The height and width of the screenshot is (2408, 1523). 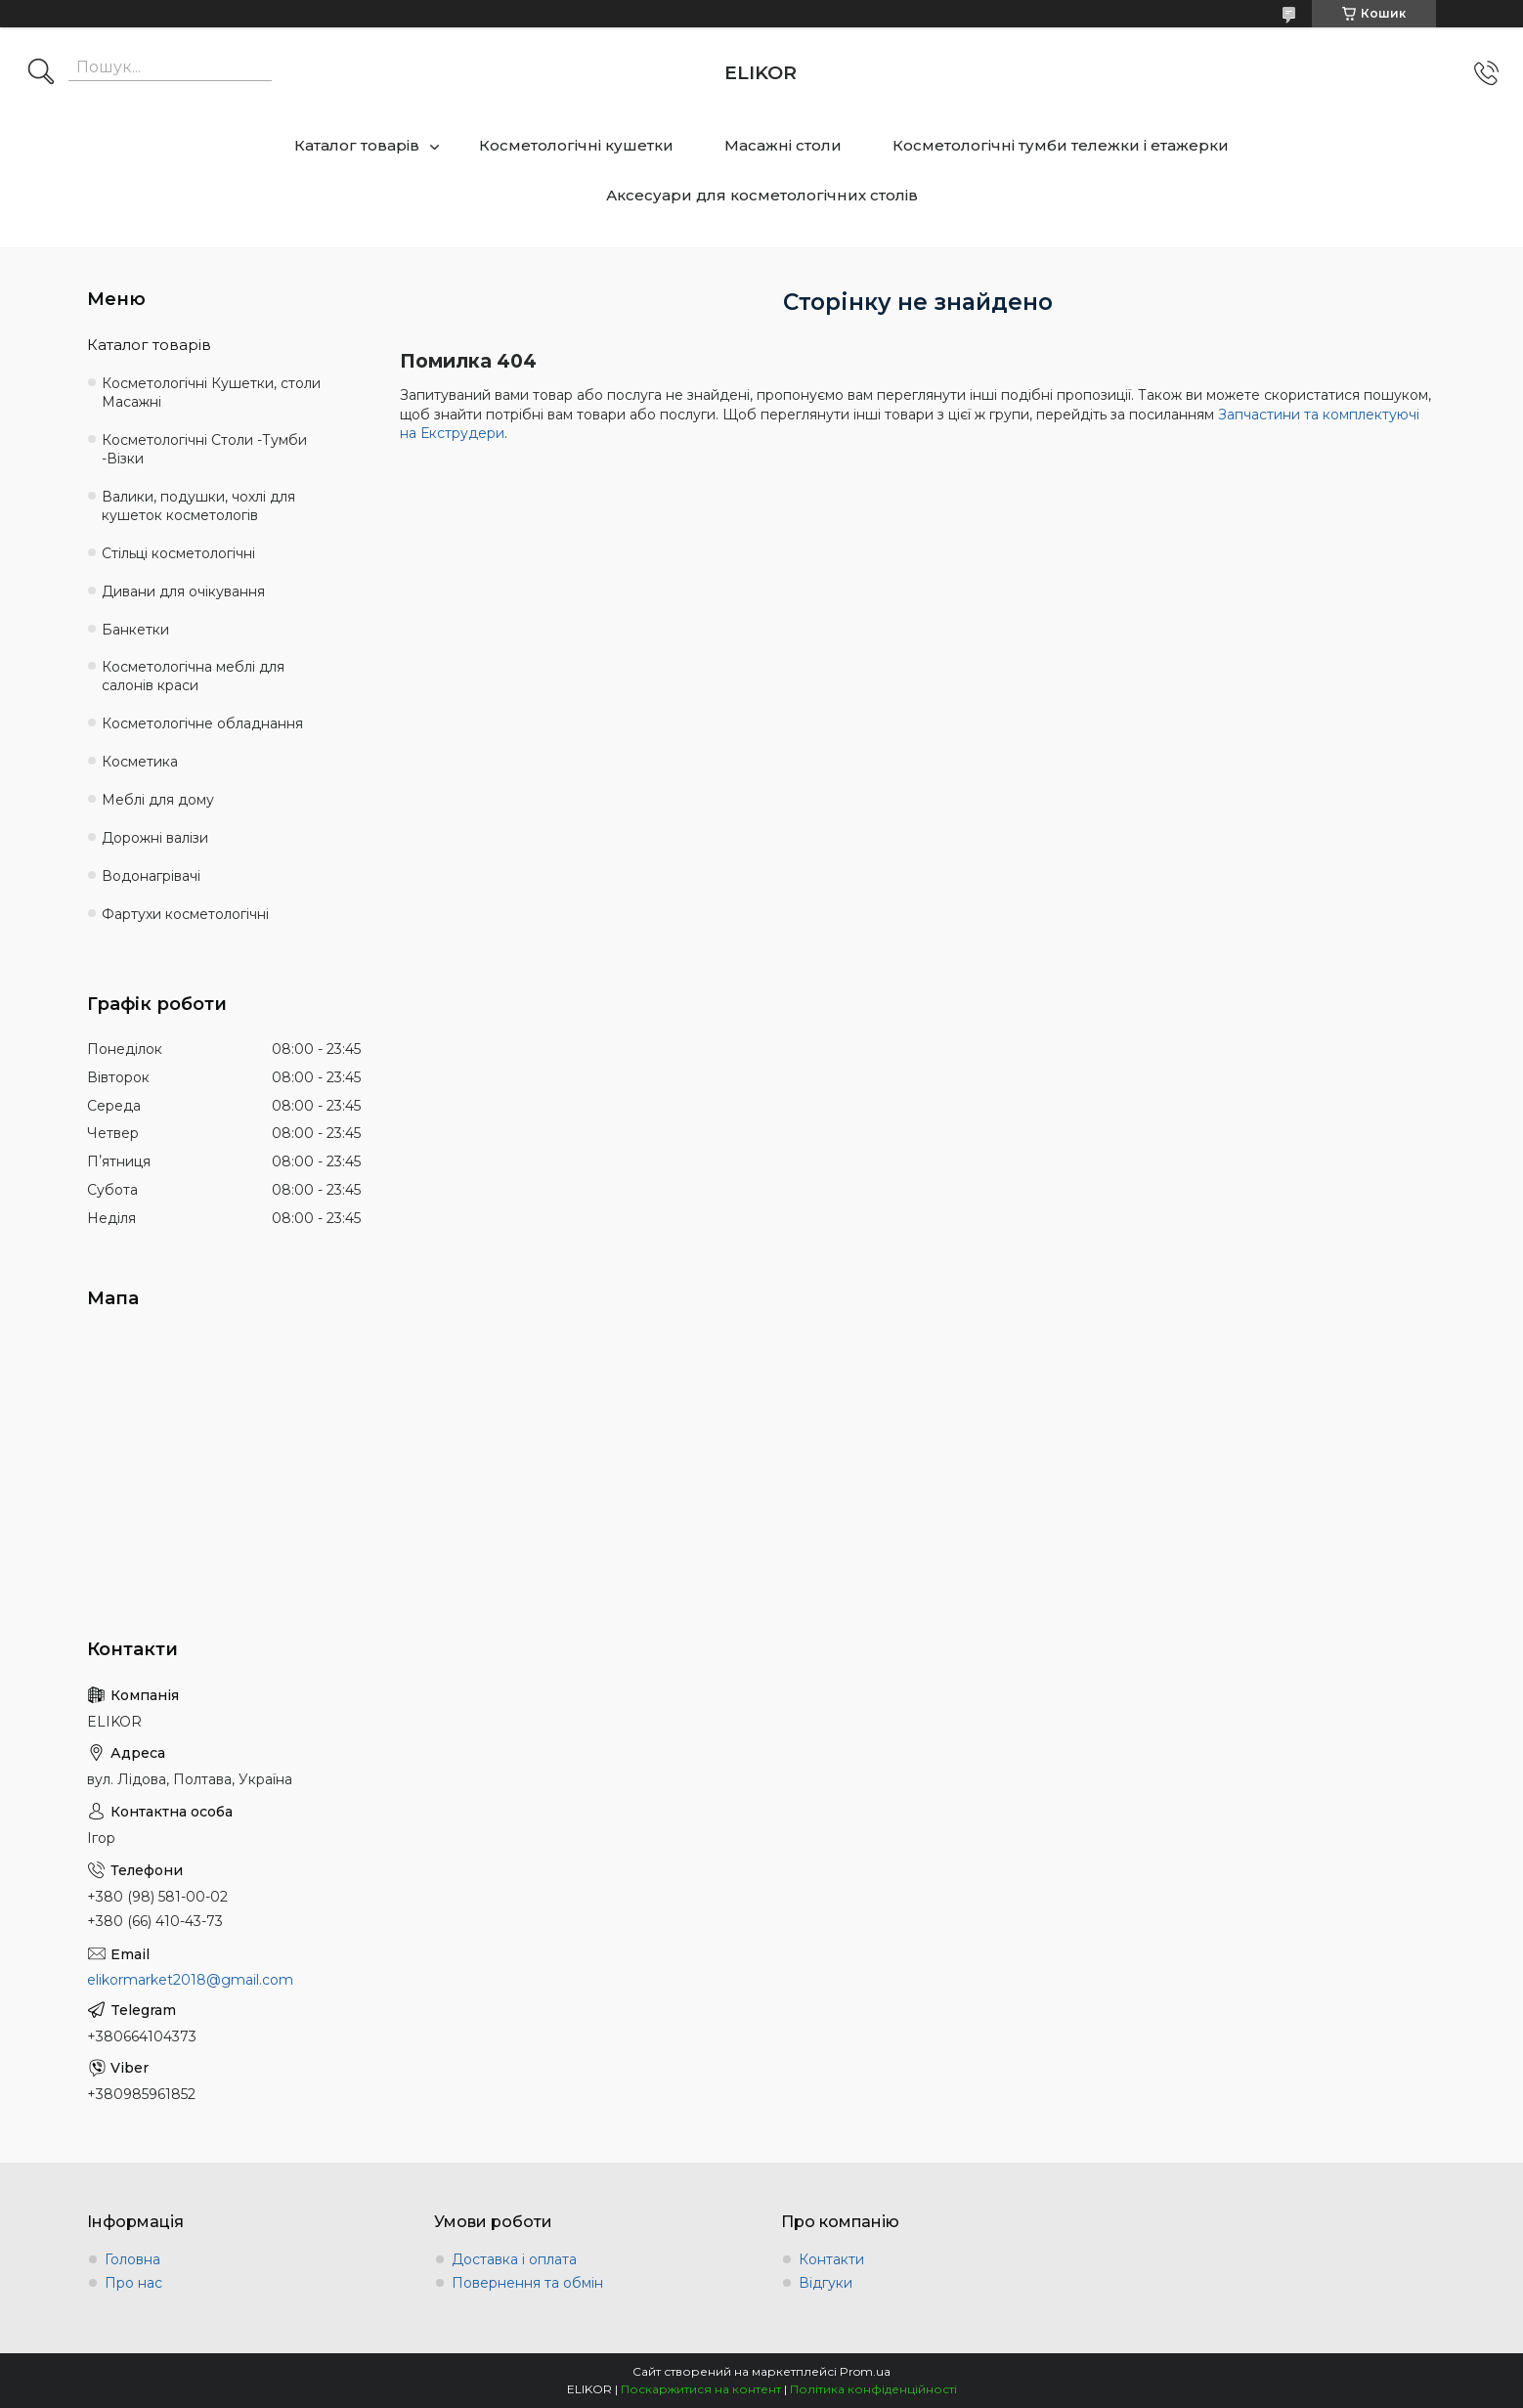 What do you see at coordinates (527, 2283) in the screenshot?
I see `Повернення та обмін` at bounding box center [527, 2283].